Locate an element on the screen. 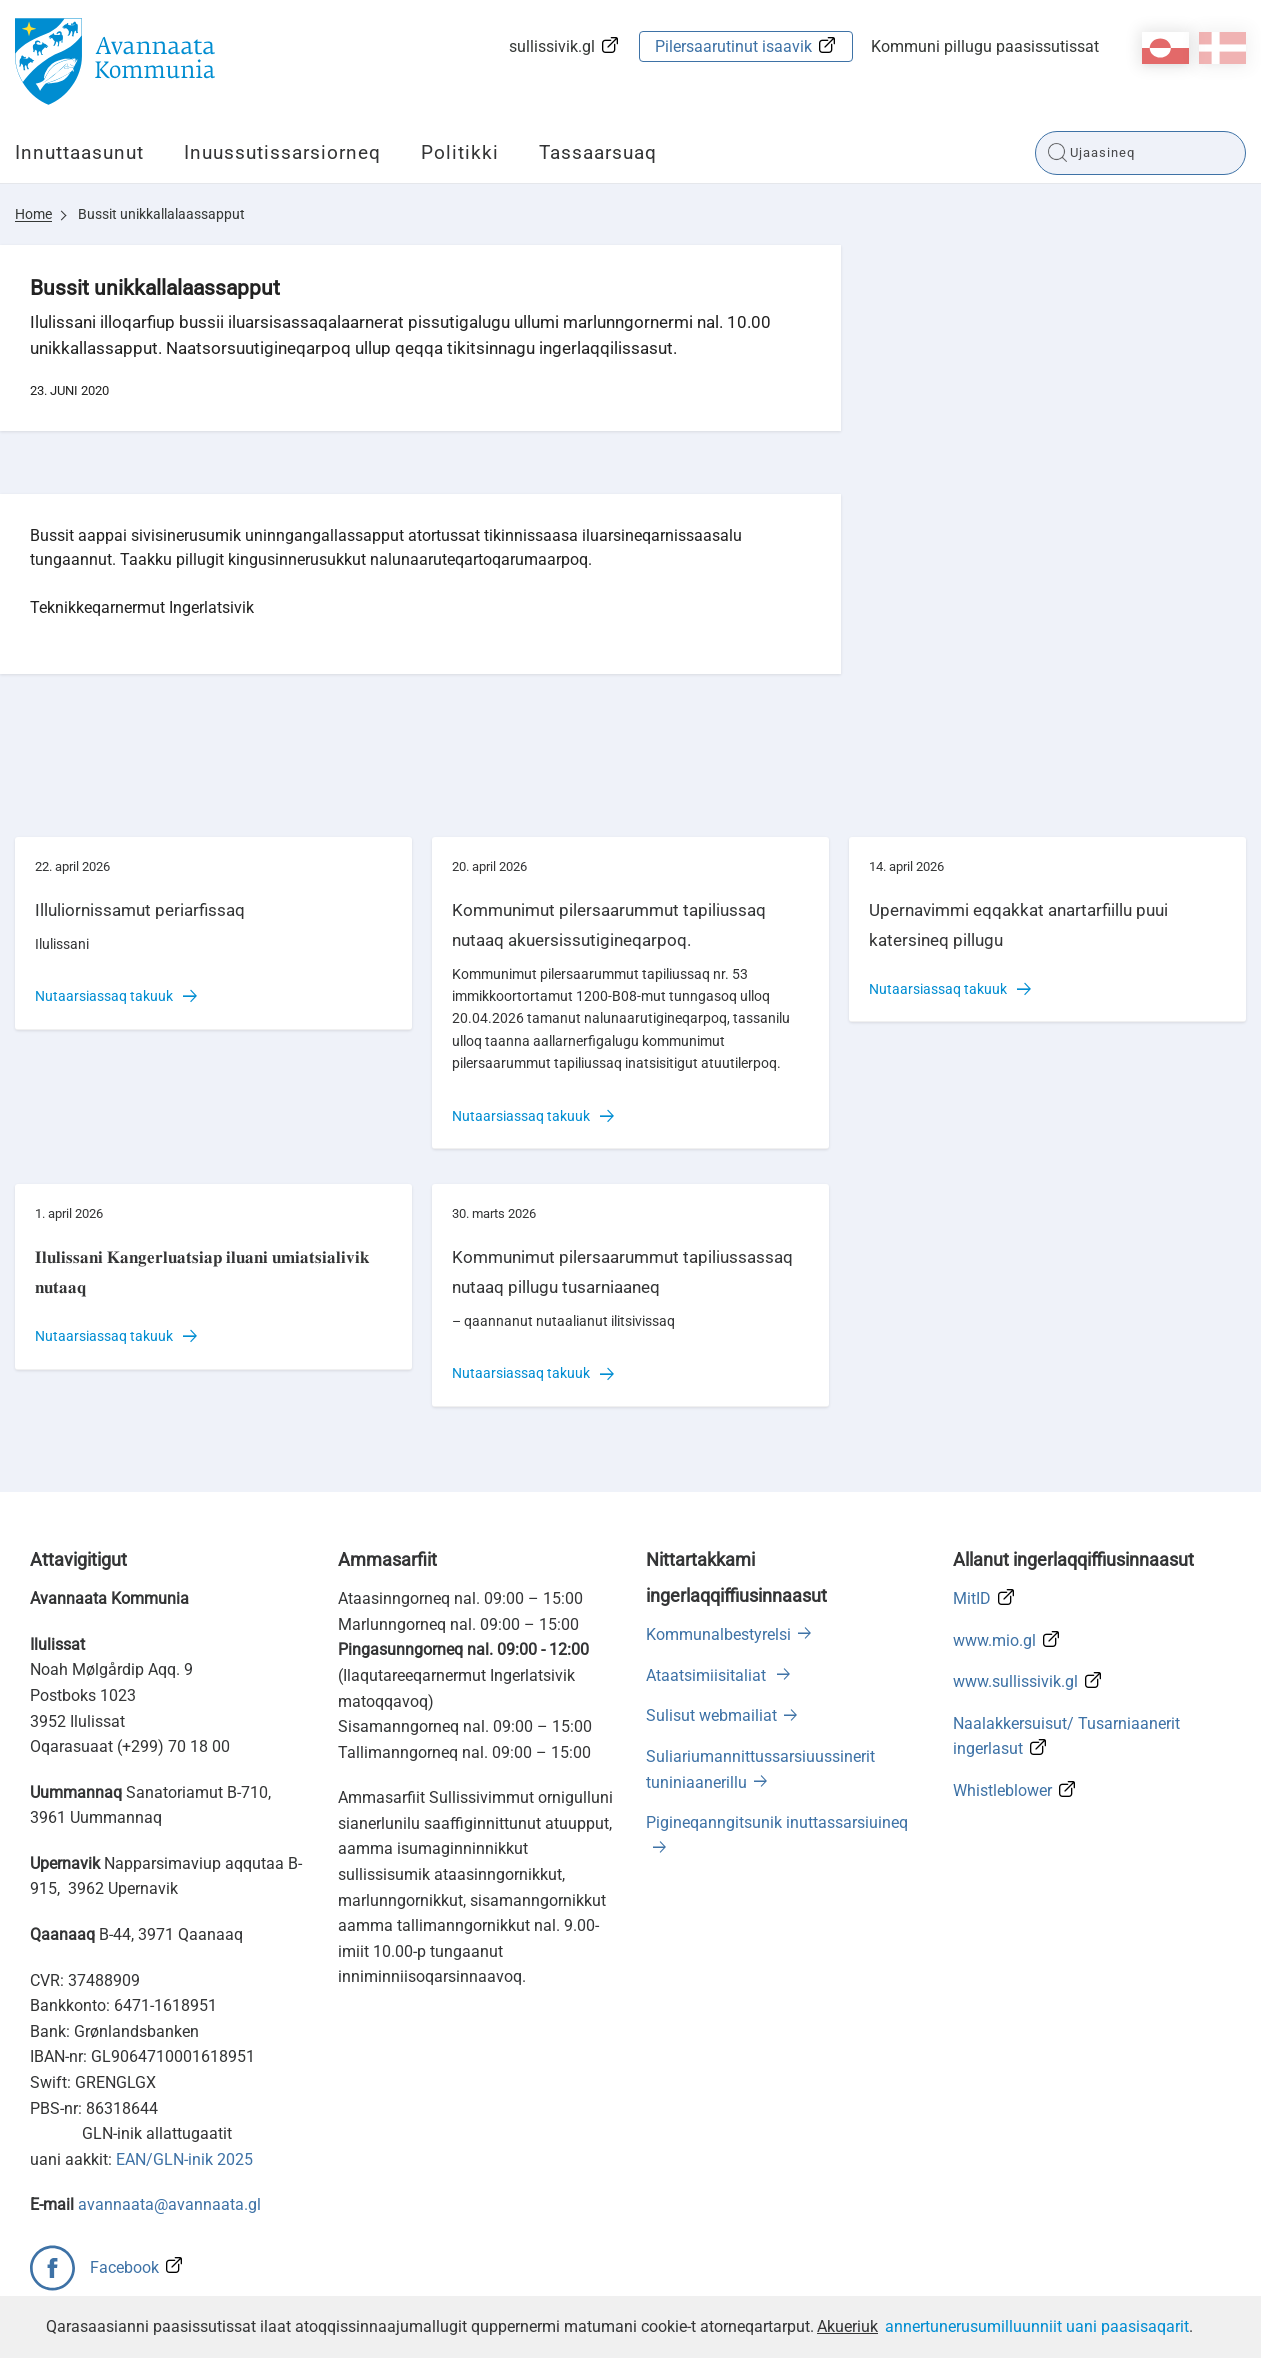  www.sullissivik.gl is located at coordinates (1015, 1681).